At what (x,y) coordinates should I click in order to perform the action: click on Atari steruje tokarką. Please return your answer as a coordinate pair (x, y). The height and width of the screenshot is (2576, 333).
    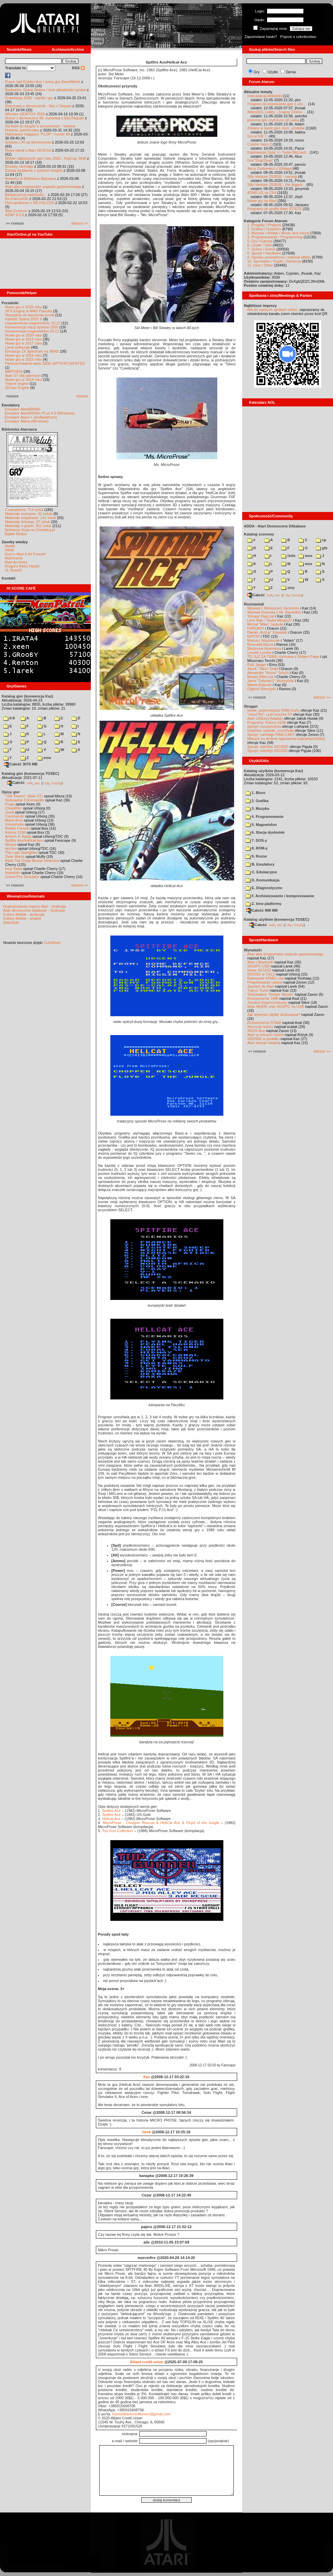
    Looking at the image, I should click on (263, 1043).